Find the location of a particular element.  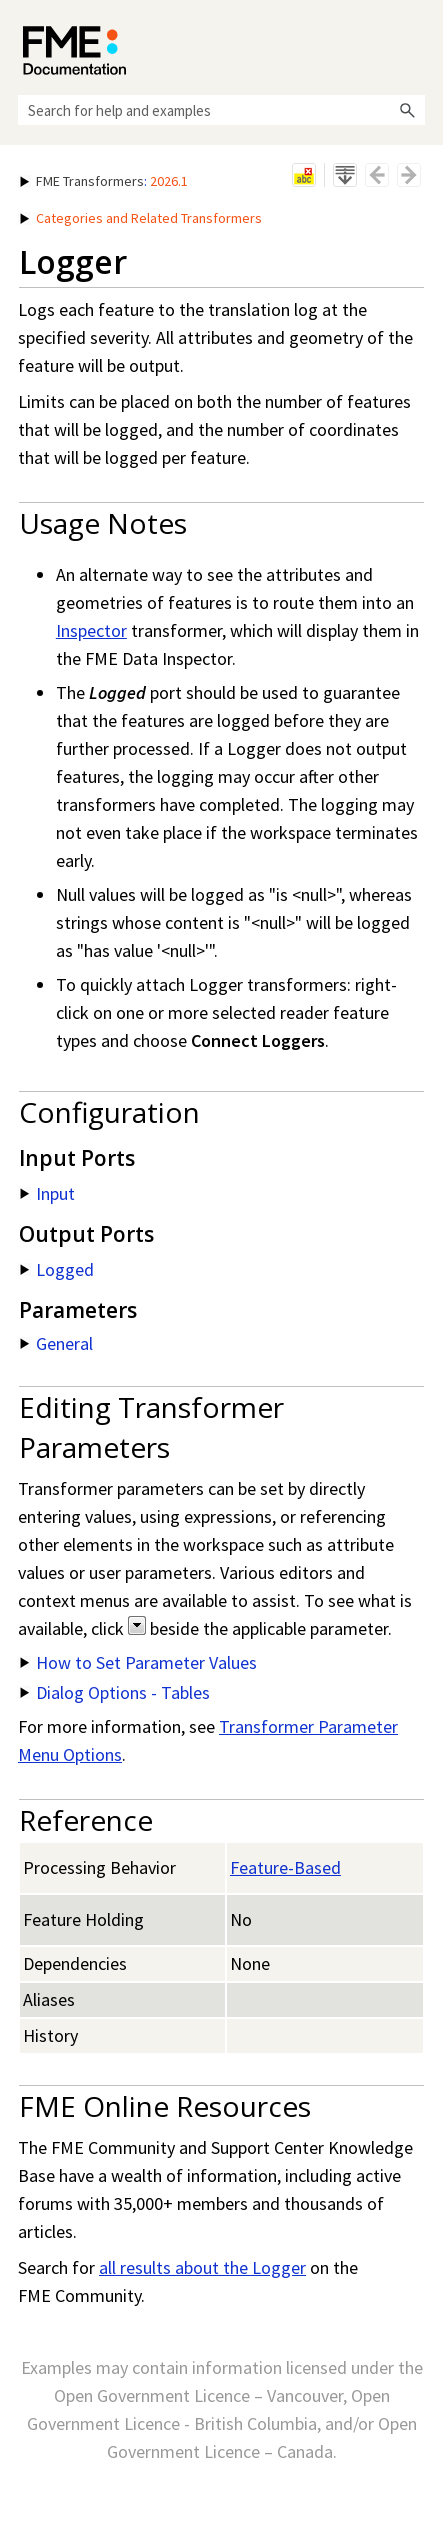

Logged [button] is located at coordinates (57, 1269).